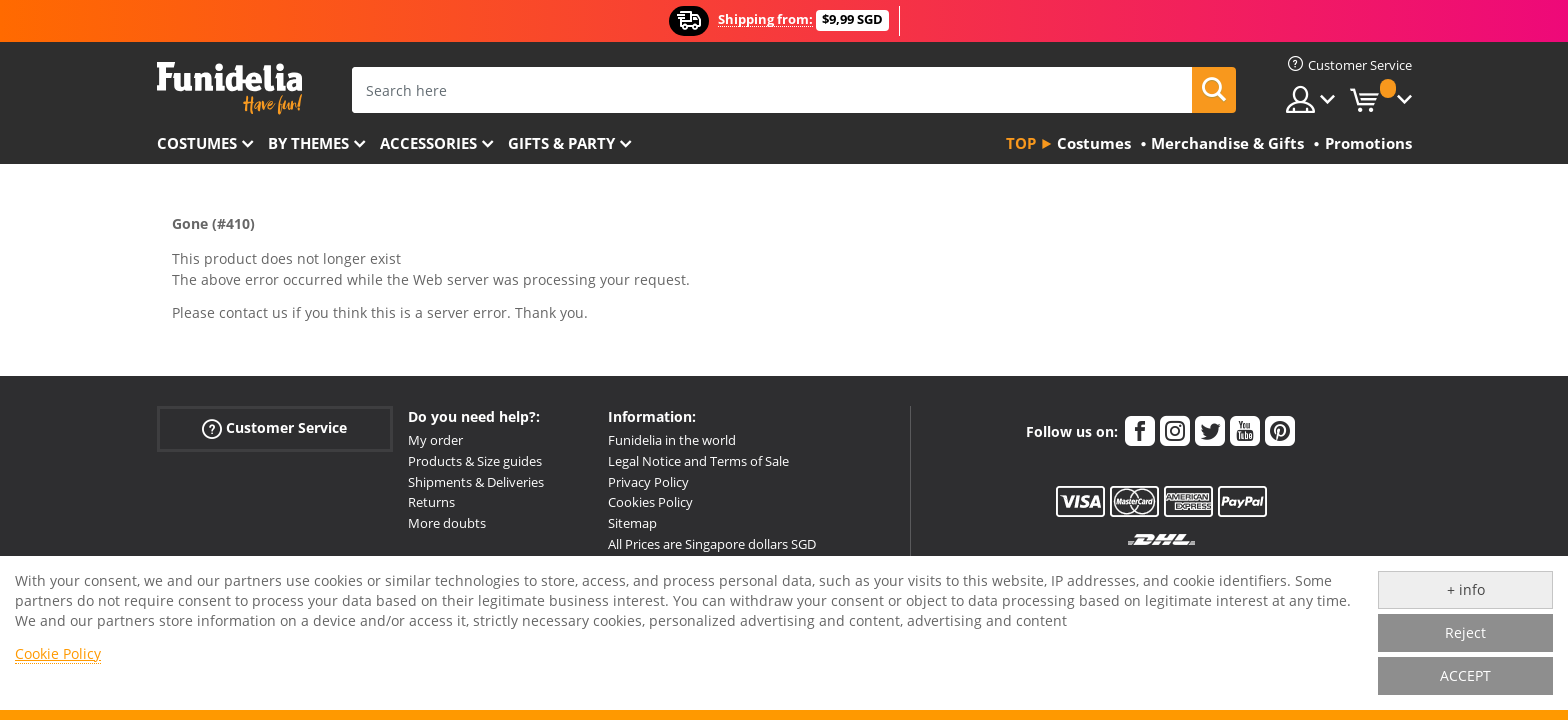 The width and height of the screenshot is (1568, 720). I want to click on Legal Notice and Terms of Sale, so click(698, 461).